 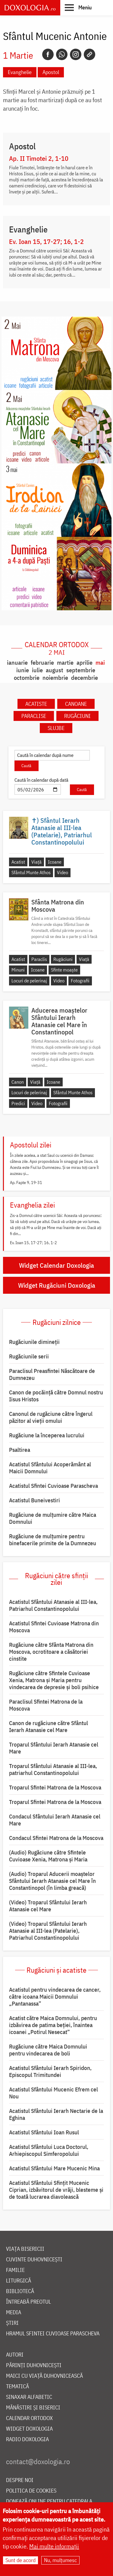 I want to click on iulie, so click(x=37, y=670).